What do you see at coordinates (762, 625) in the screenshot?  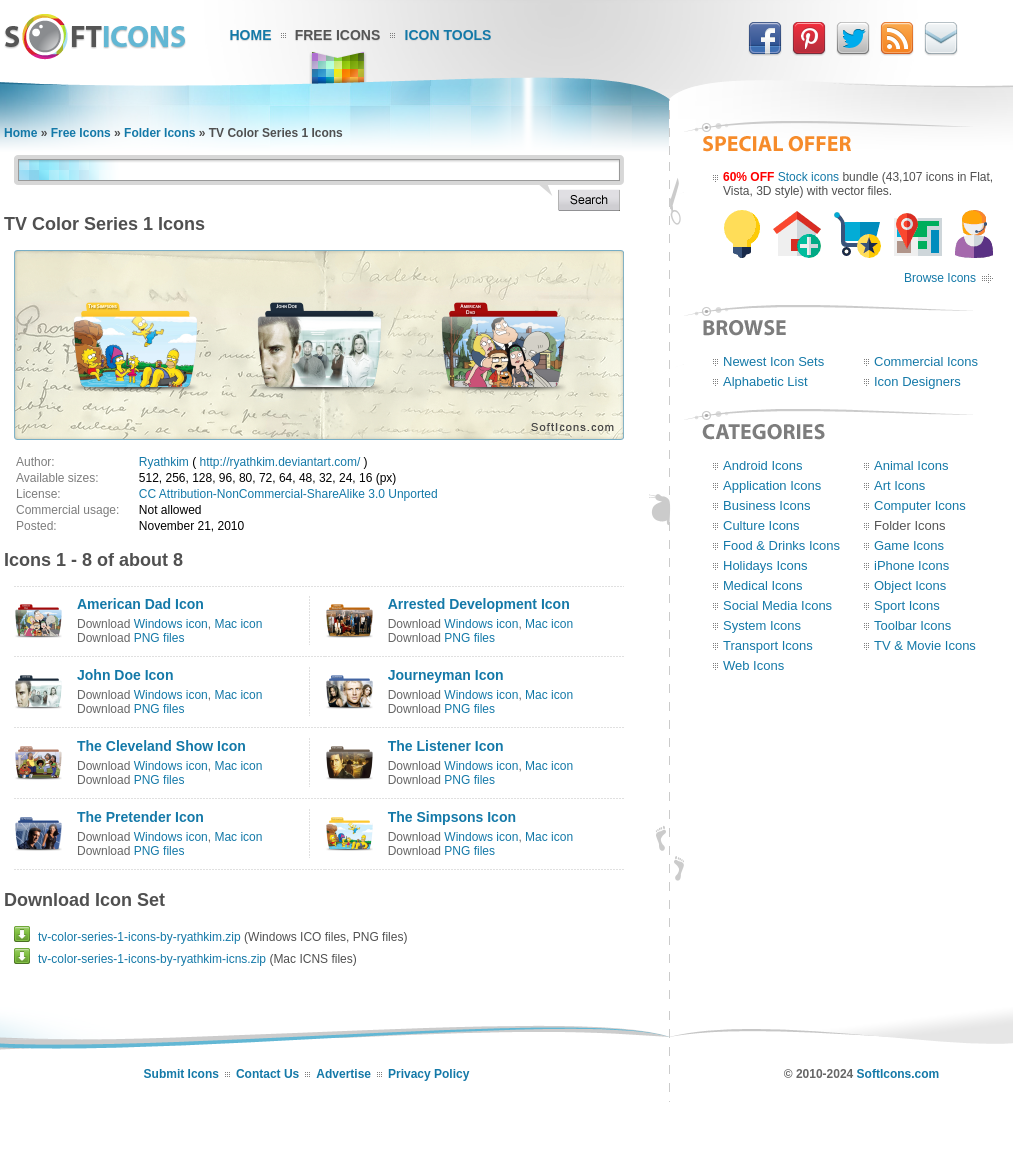 I see `System Icons` at bounding box center [762, 625].